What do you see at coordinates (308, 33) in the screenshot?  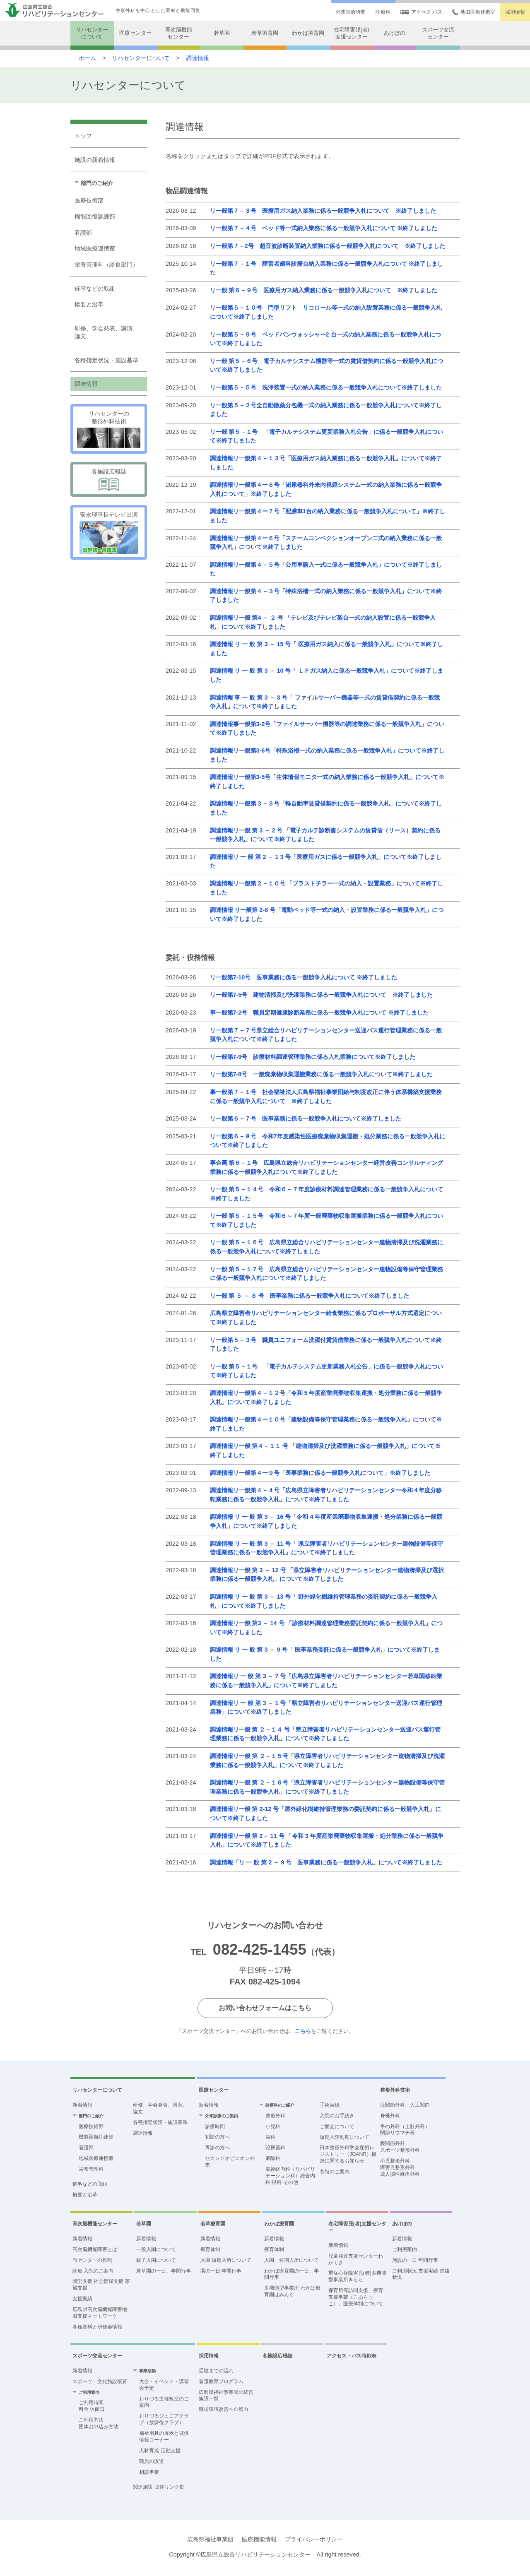 I see `わかば療育園` at bounding box center [308, 33].